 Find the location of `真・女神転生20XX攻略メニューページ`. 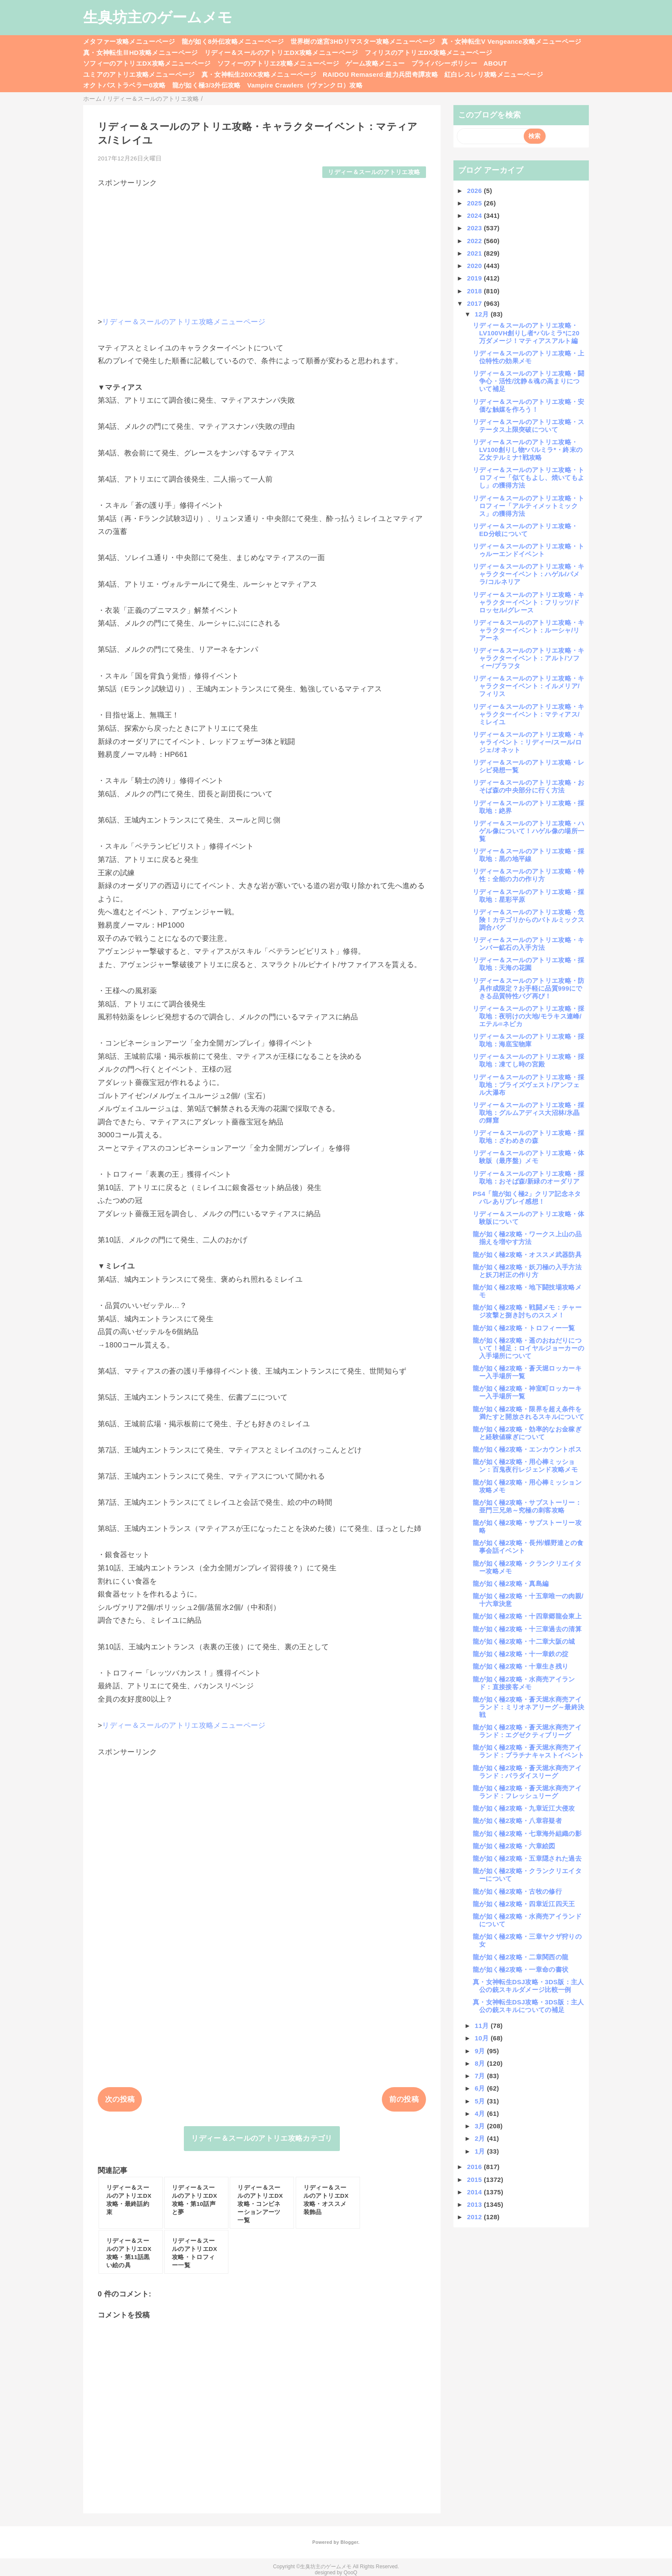

真・女神転生20XX攻略メニューページ is located at coordinates (258, 74).